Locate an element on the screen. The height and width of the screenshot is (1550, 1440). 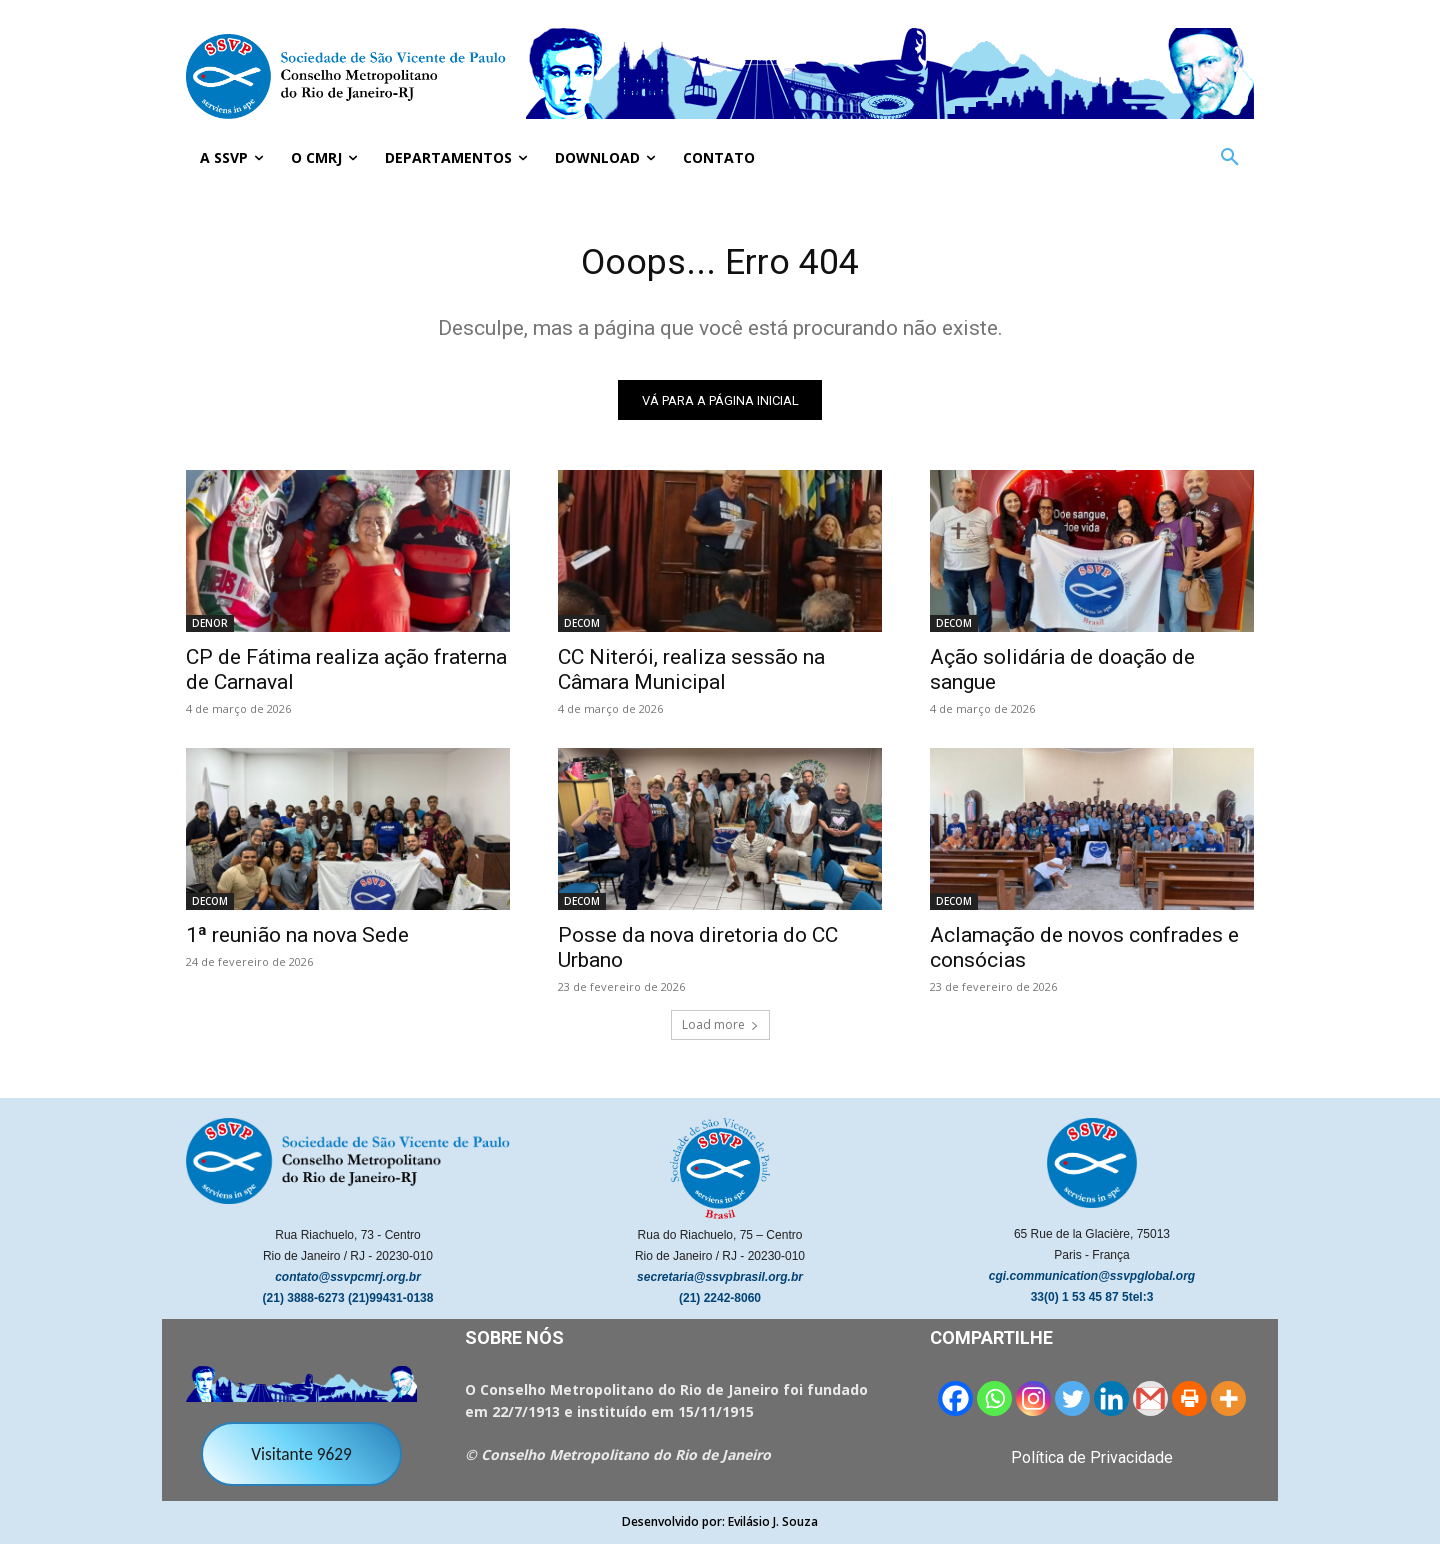
[button] is located at coordinates (1230, 158).